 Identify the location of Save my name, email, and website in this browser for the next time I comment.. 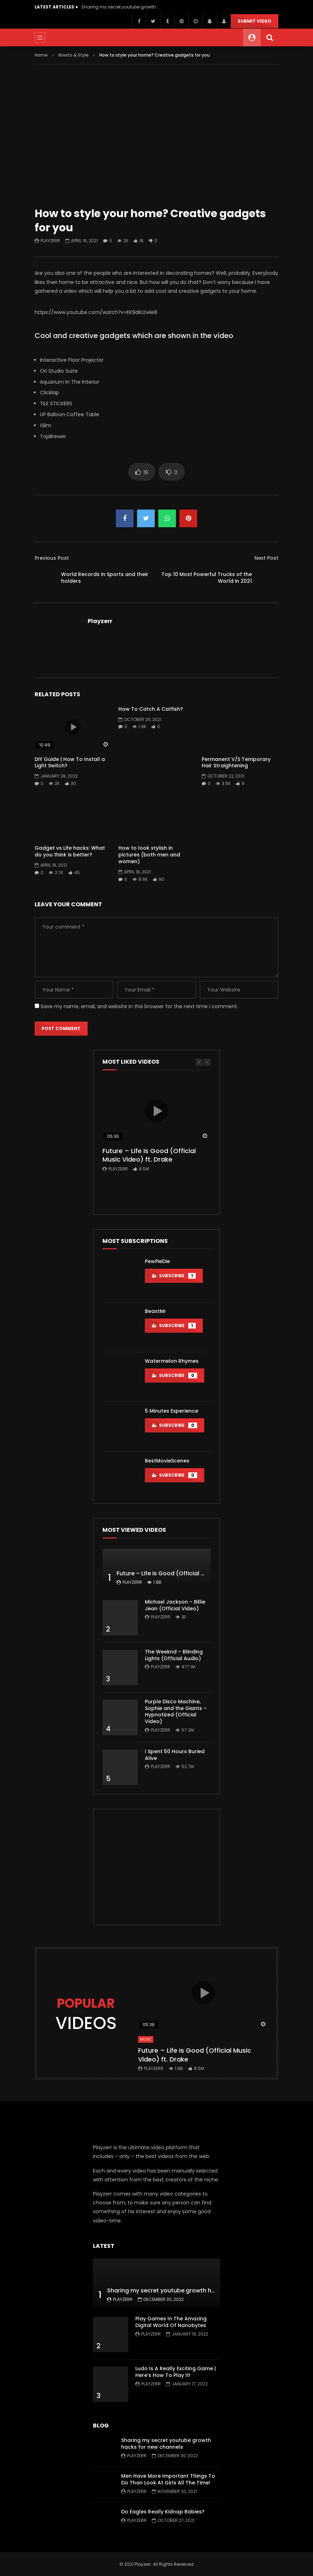
(139, 1006).